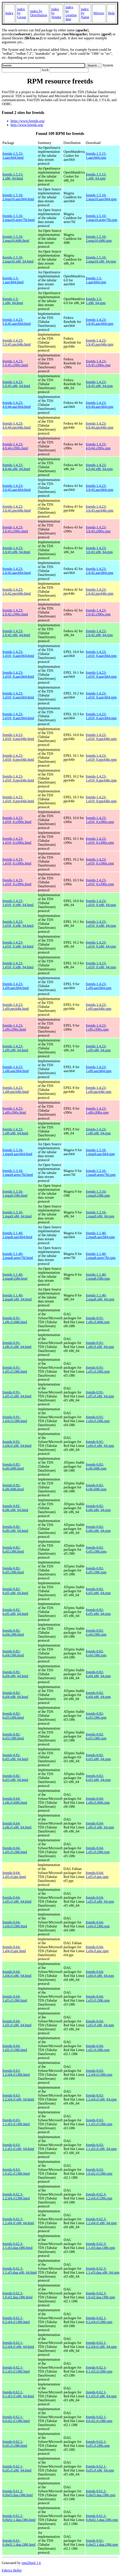 The image size is (120, 2576). What do you see at coordinates (99, 384) in the screenshot?
I see `freetds-1.4.23-5.fc45.x86_64.rpm` at bounding box center [99, 384].